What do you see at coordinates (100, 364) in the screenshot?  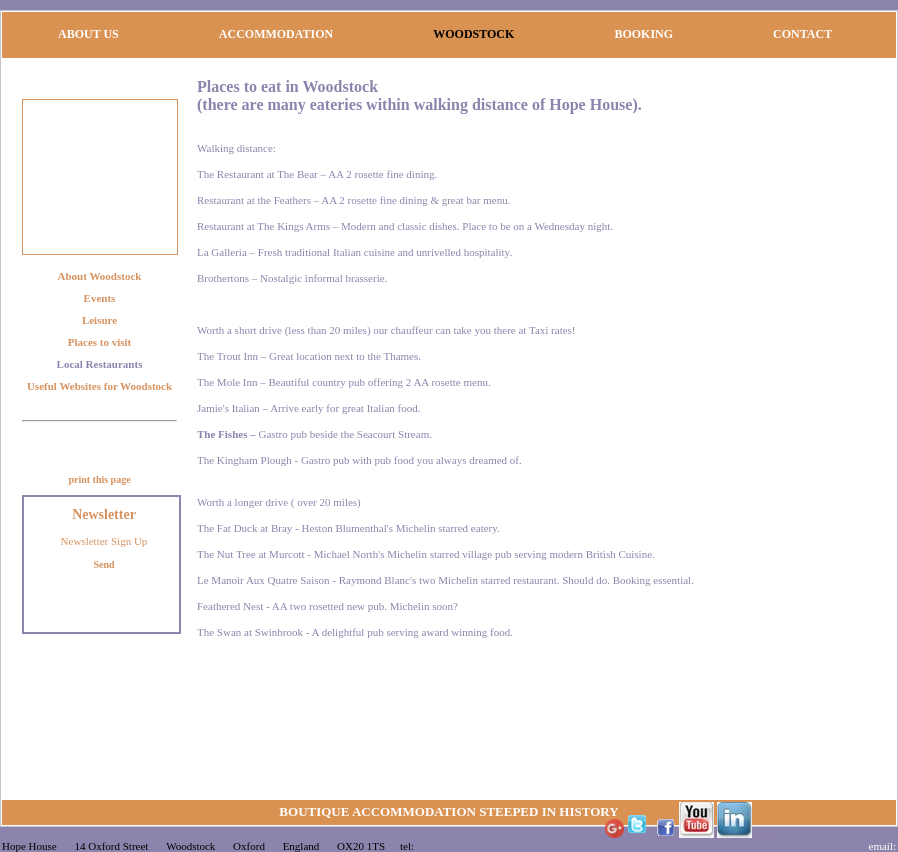 I see `Local Restaurants` at bounding box center [100, 364].